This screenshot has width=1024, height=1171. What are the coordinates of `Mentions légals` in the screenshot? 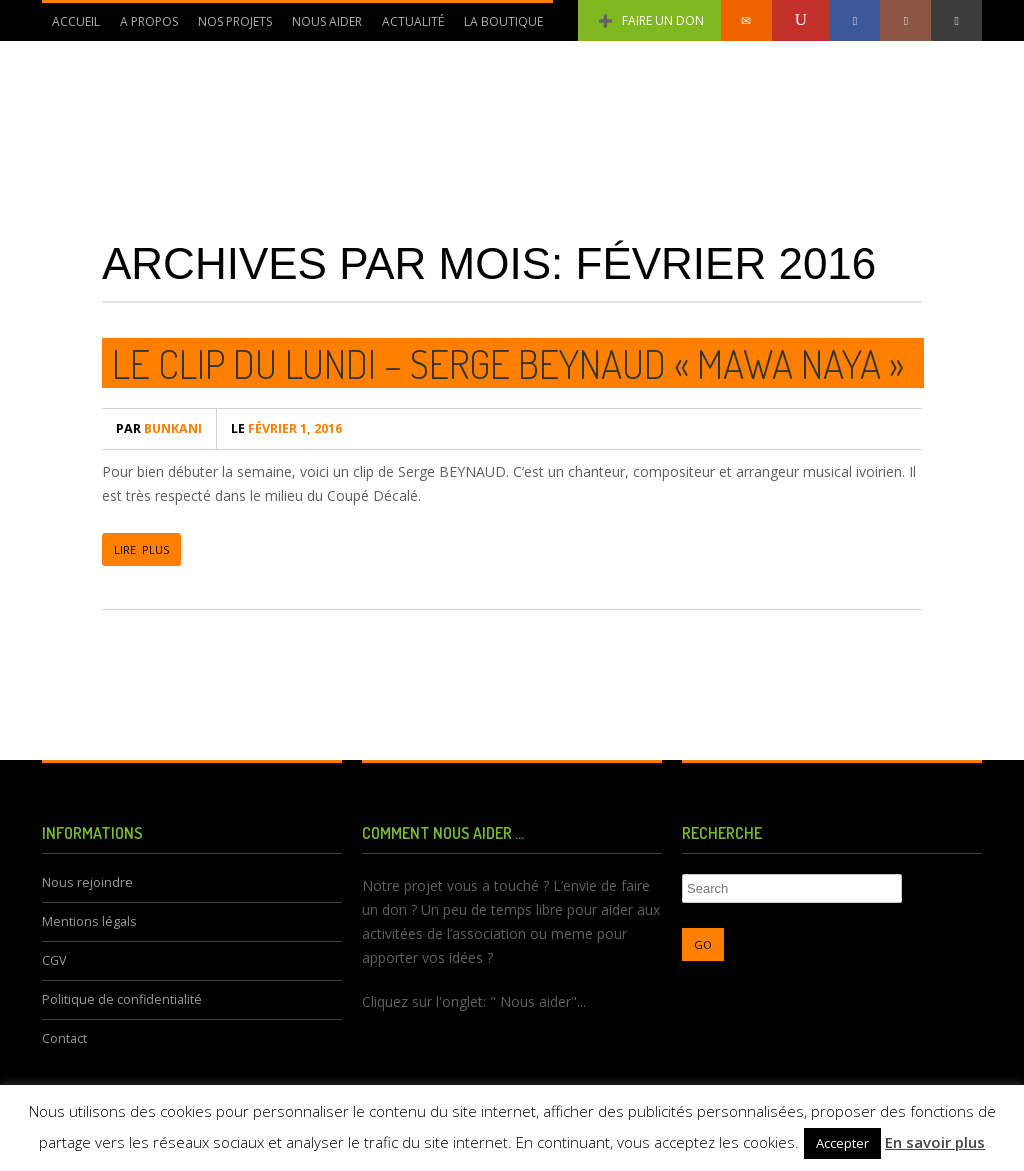 It's located at (89, 921).